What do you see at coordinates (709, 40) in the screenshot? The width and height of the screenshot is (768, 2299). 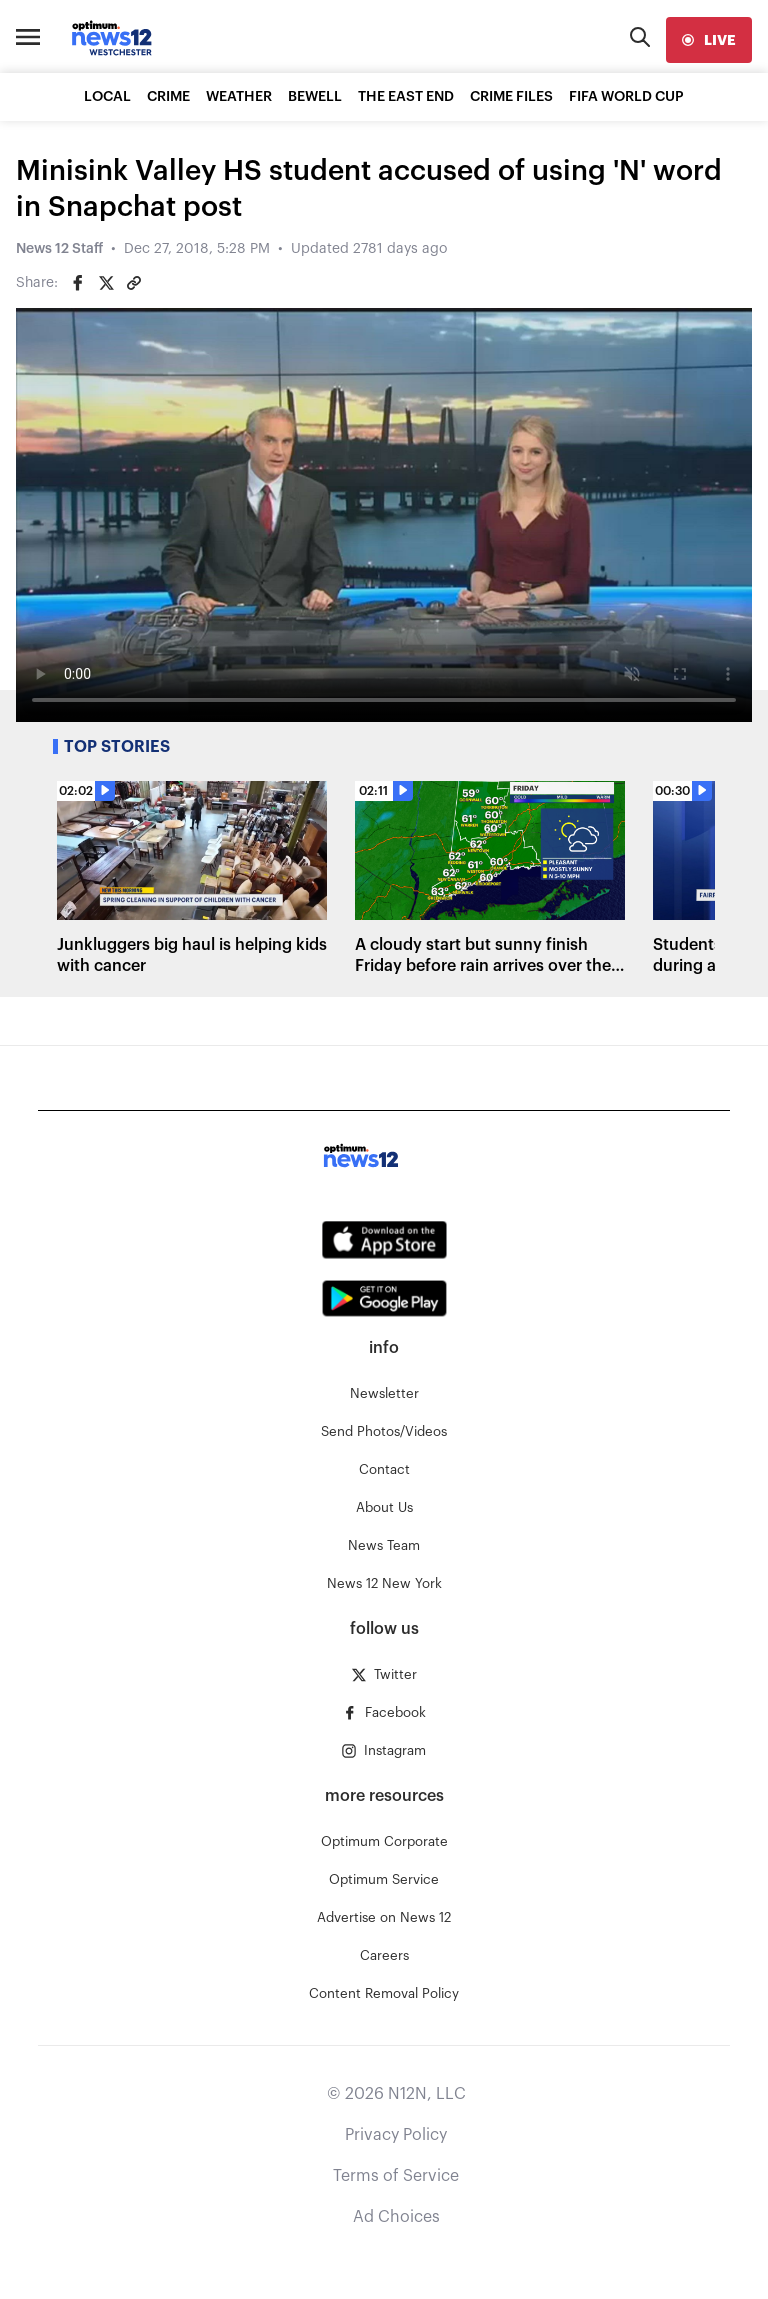 I see `[live]` at bounding box center [709, 40].